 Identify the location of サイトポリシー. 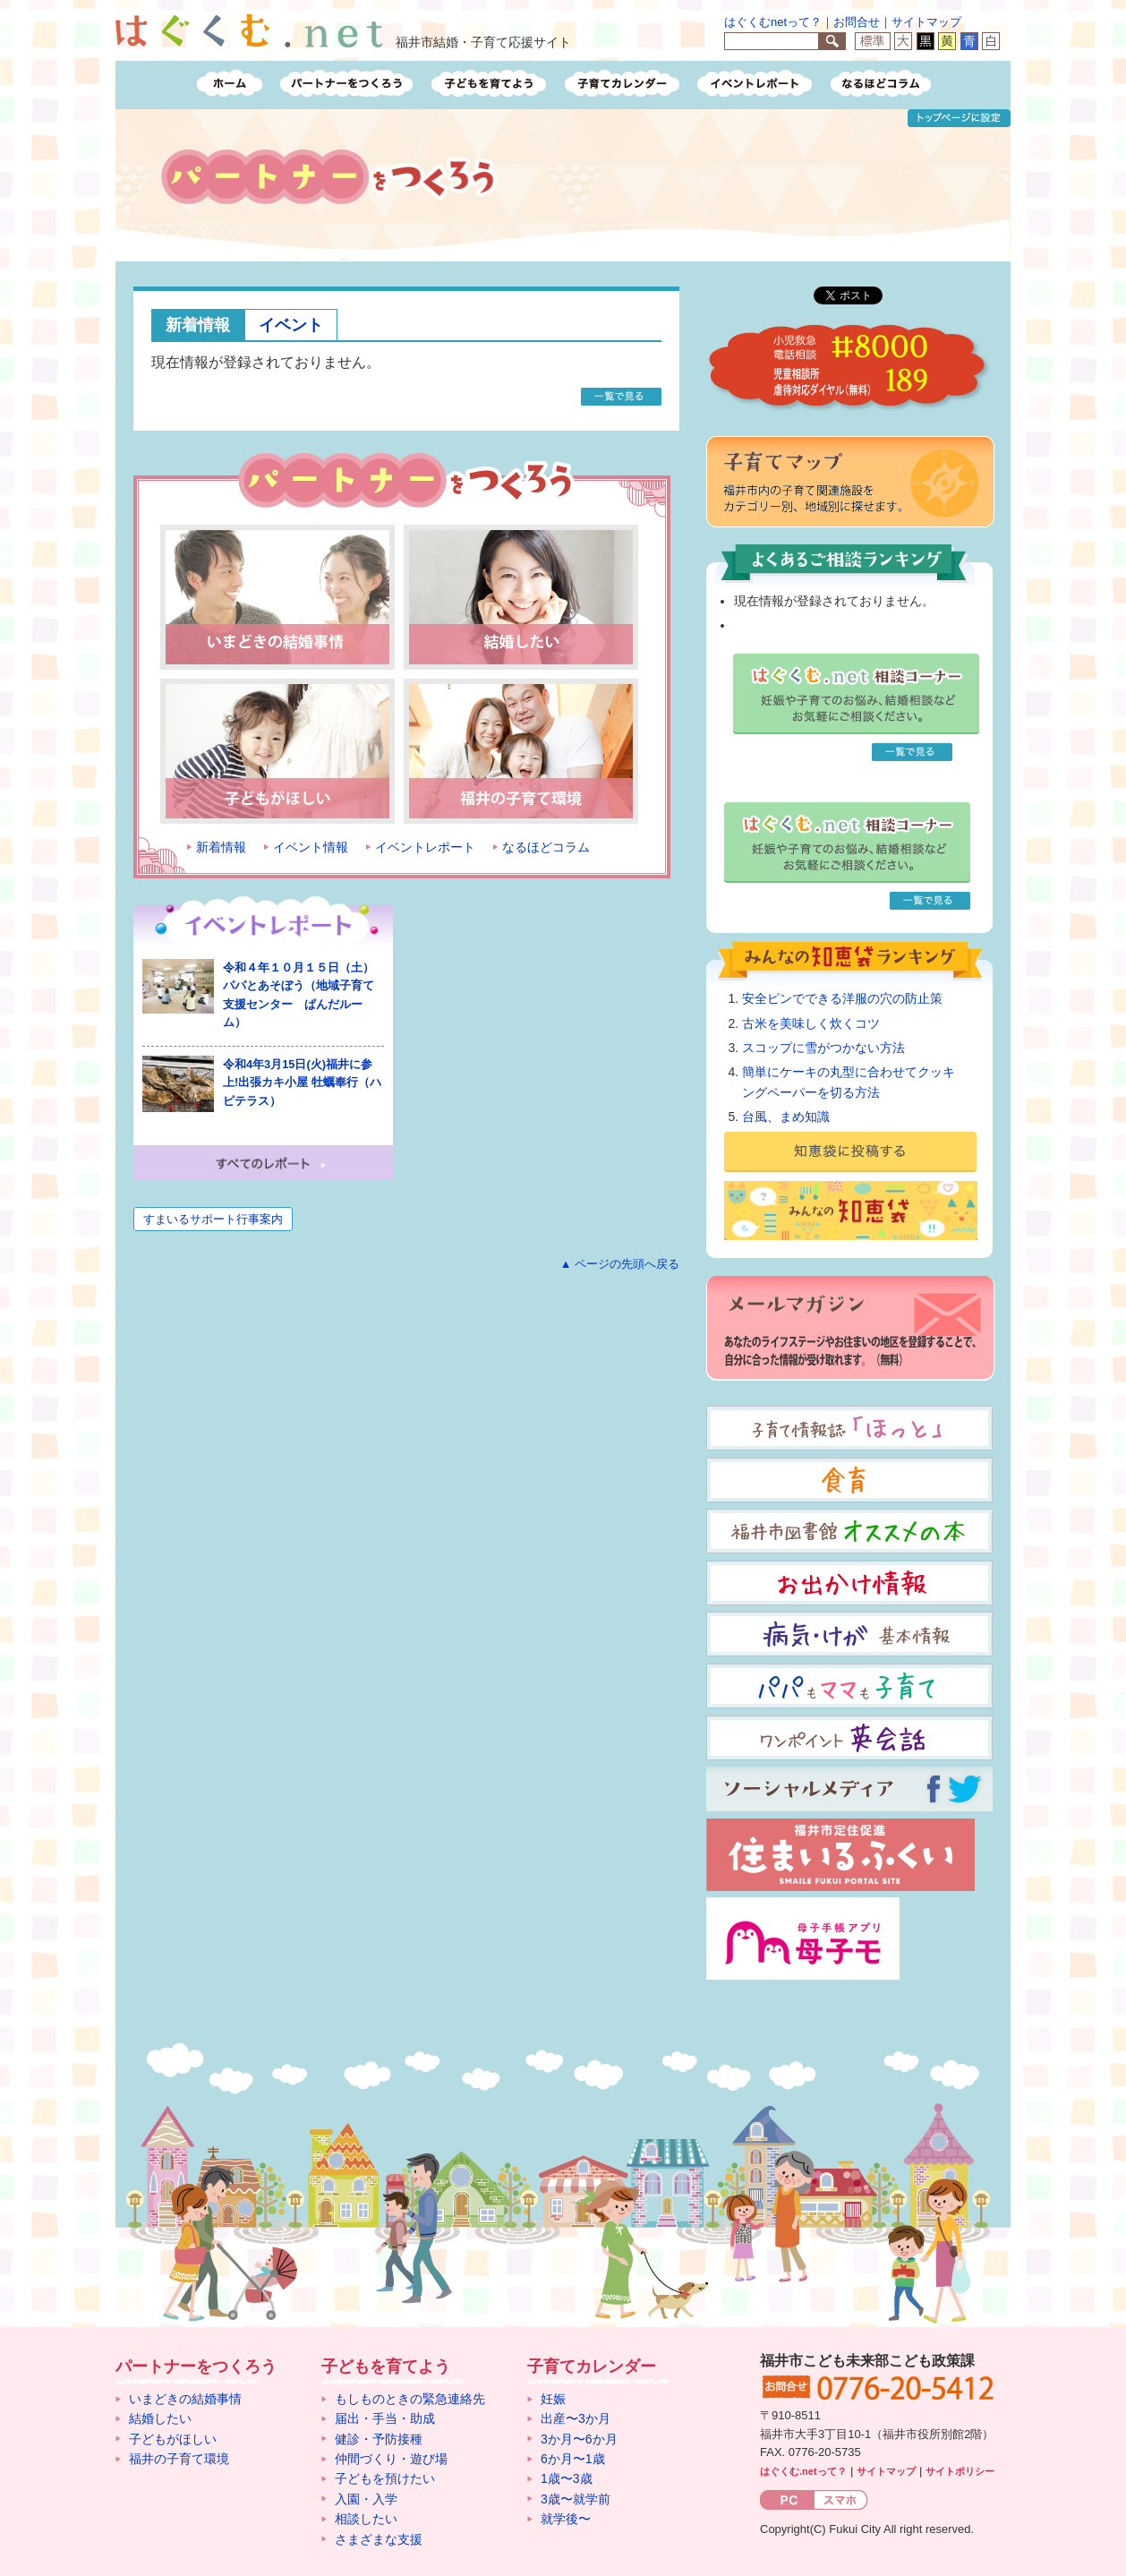
(960, 2471).